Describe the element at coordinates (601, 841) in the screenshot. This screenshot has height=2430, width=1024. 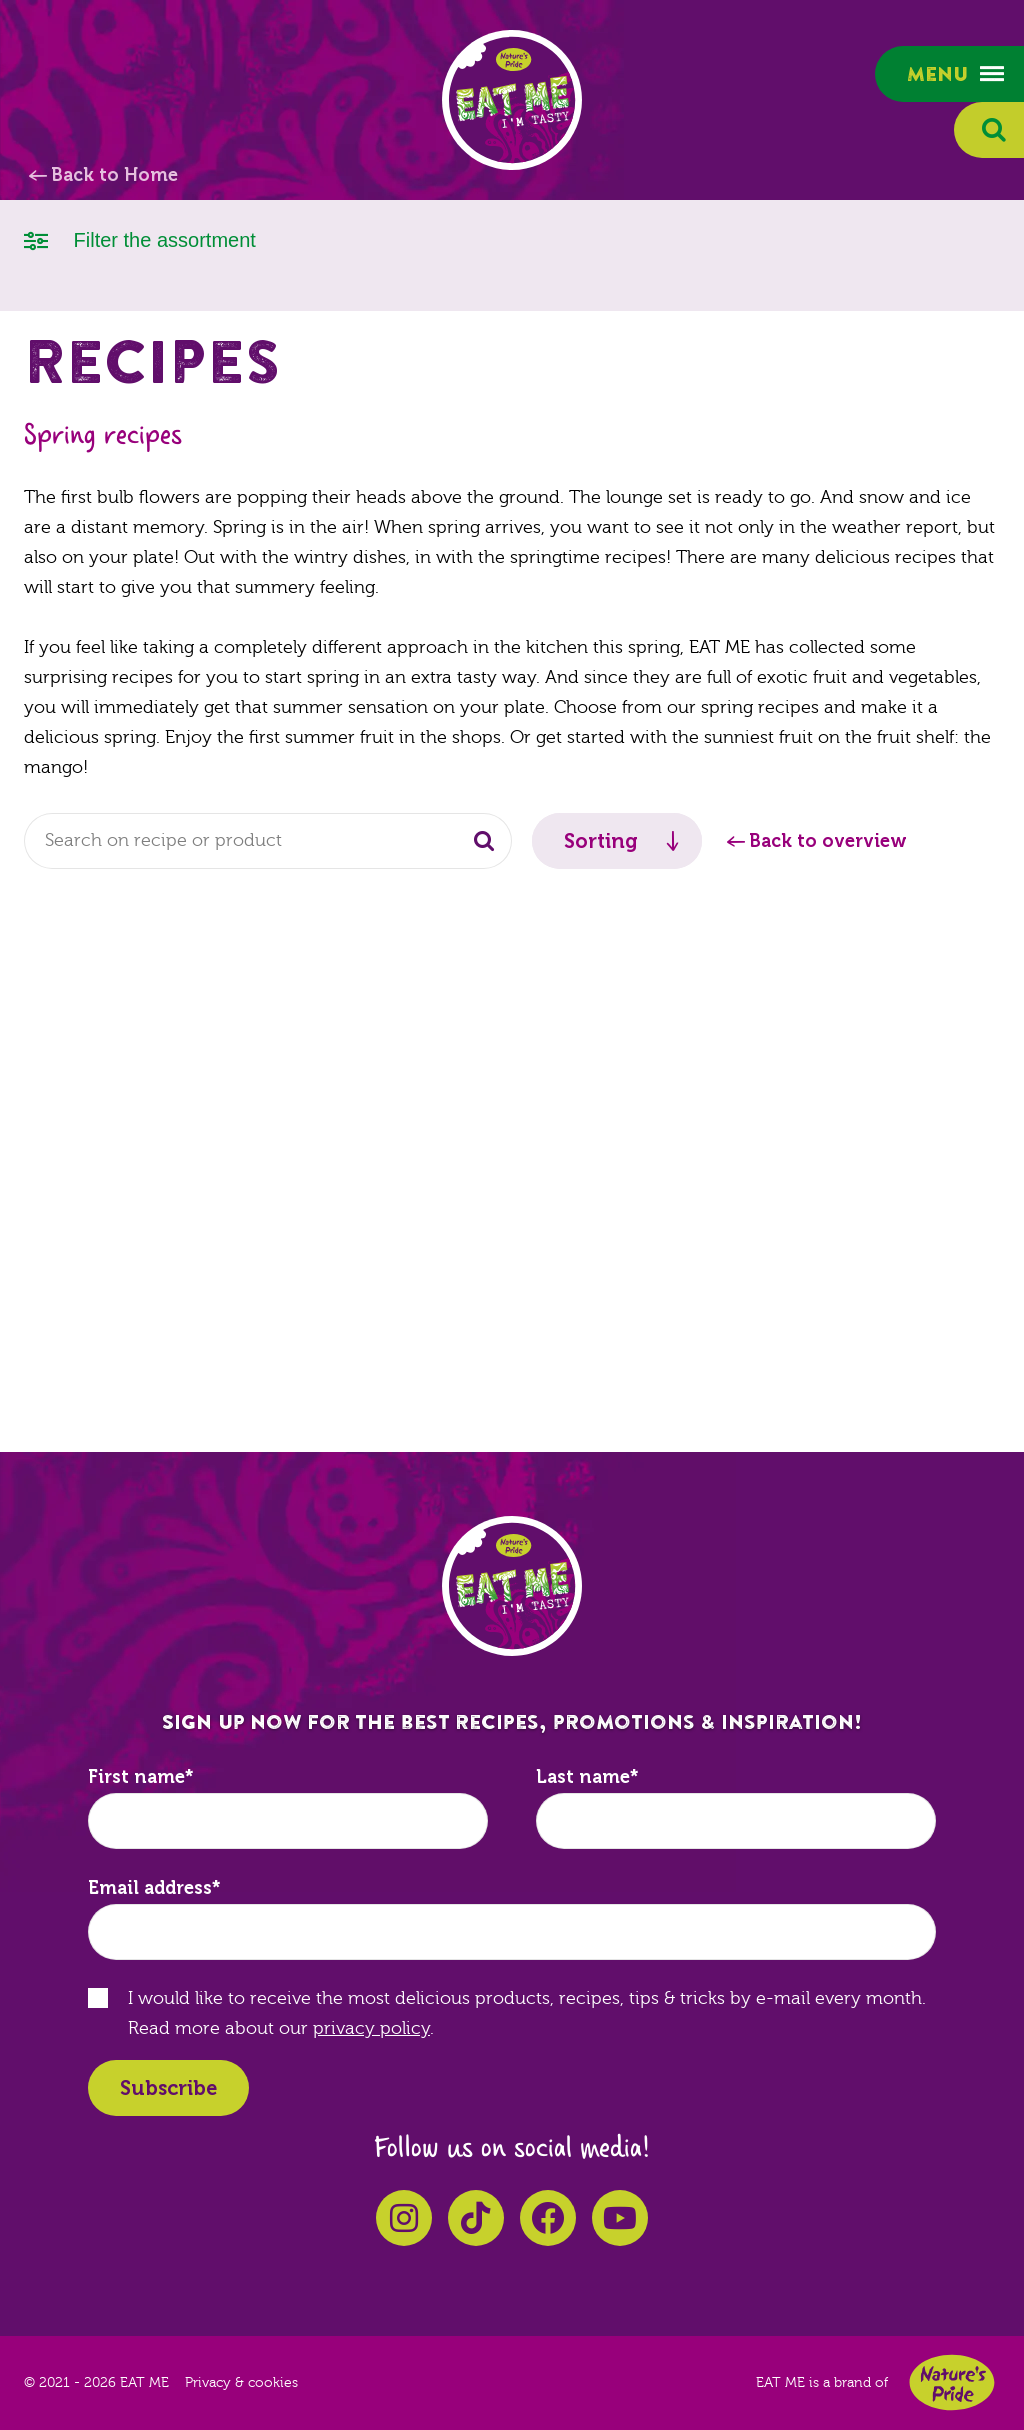
I see `Sorting` at that location.